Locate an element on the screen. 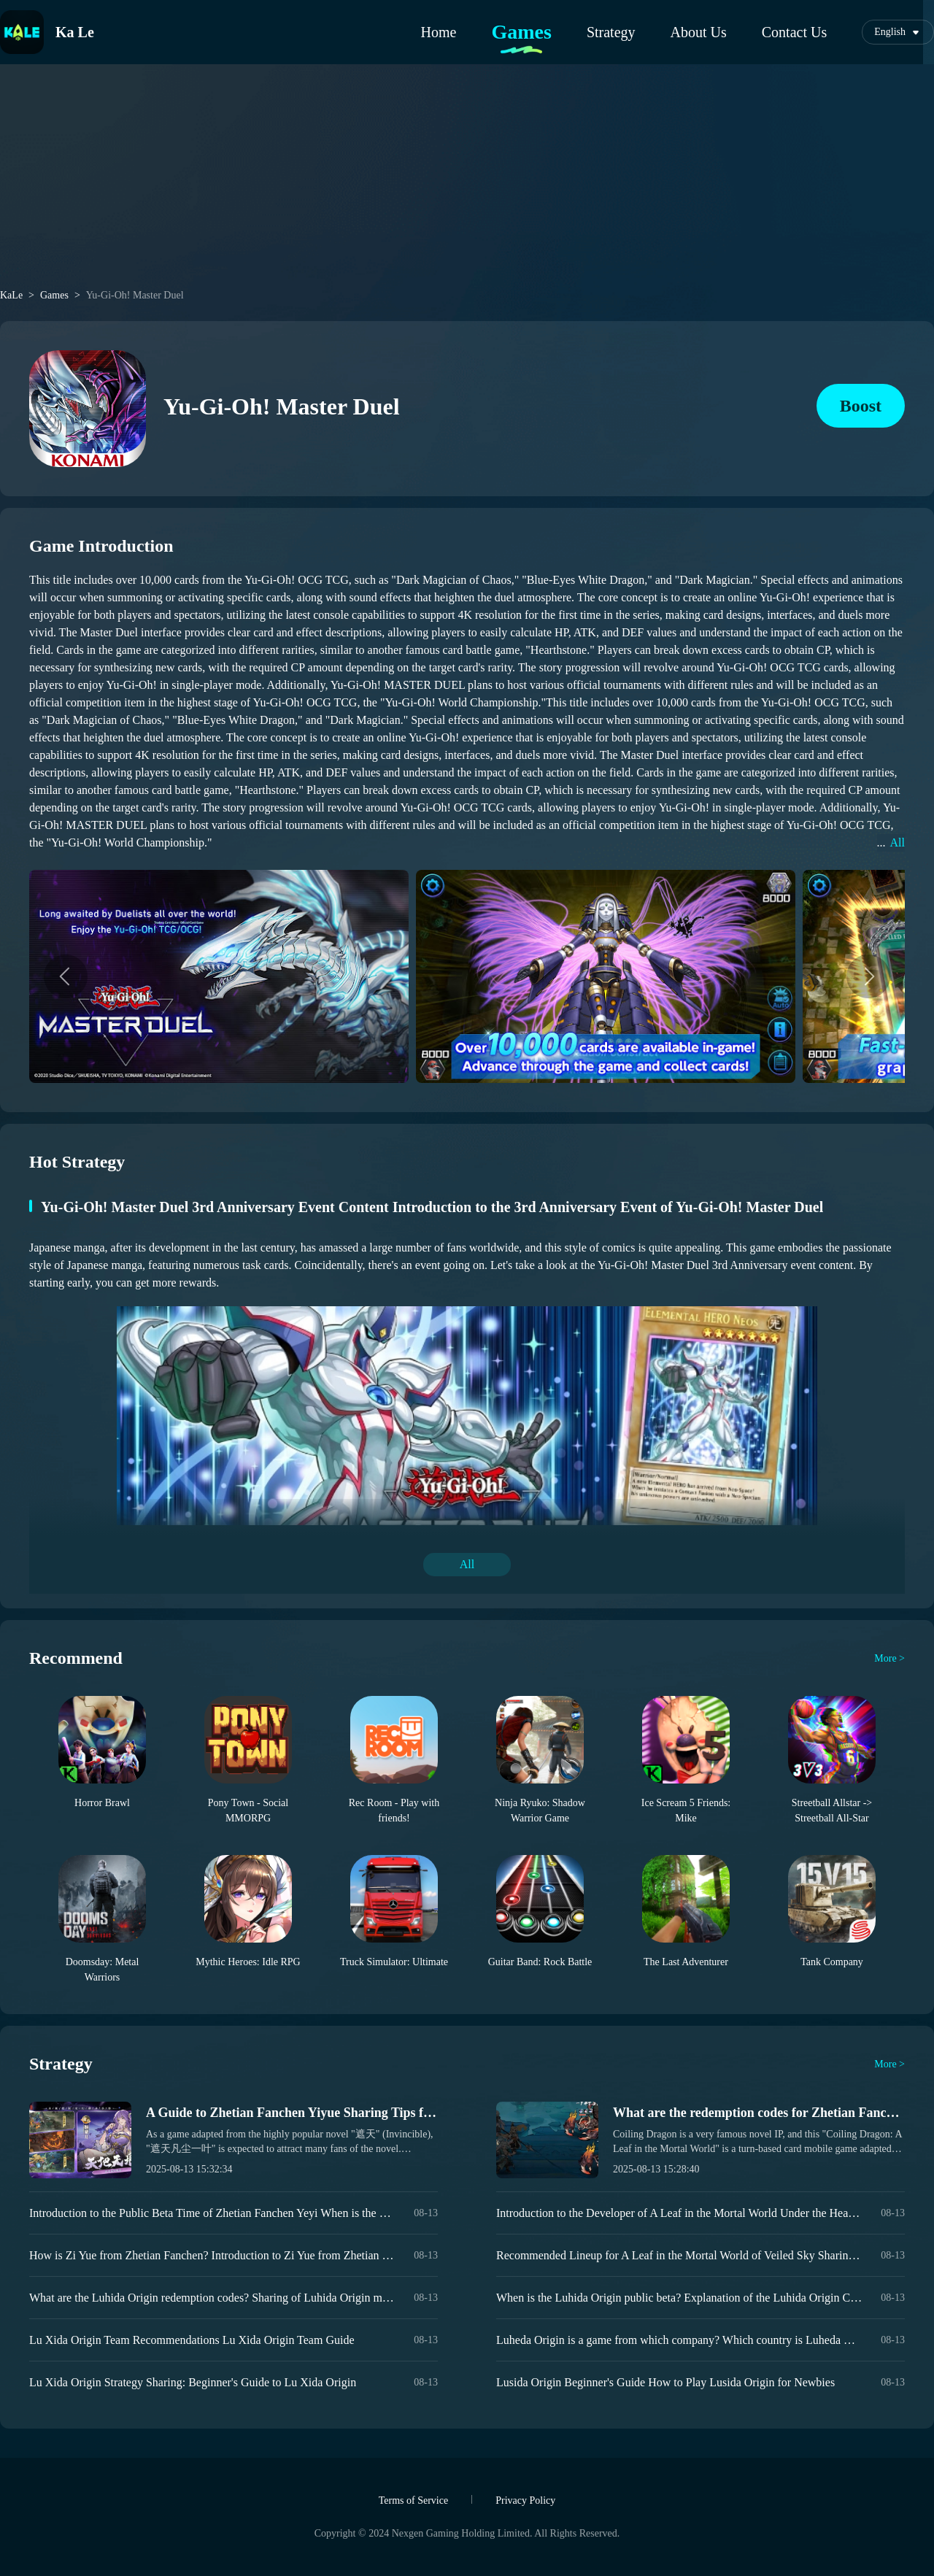 The width and height of the screenshot is (934, 2576). About Us is located at coordinates (699, 32).